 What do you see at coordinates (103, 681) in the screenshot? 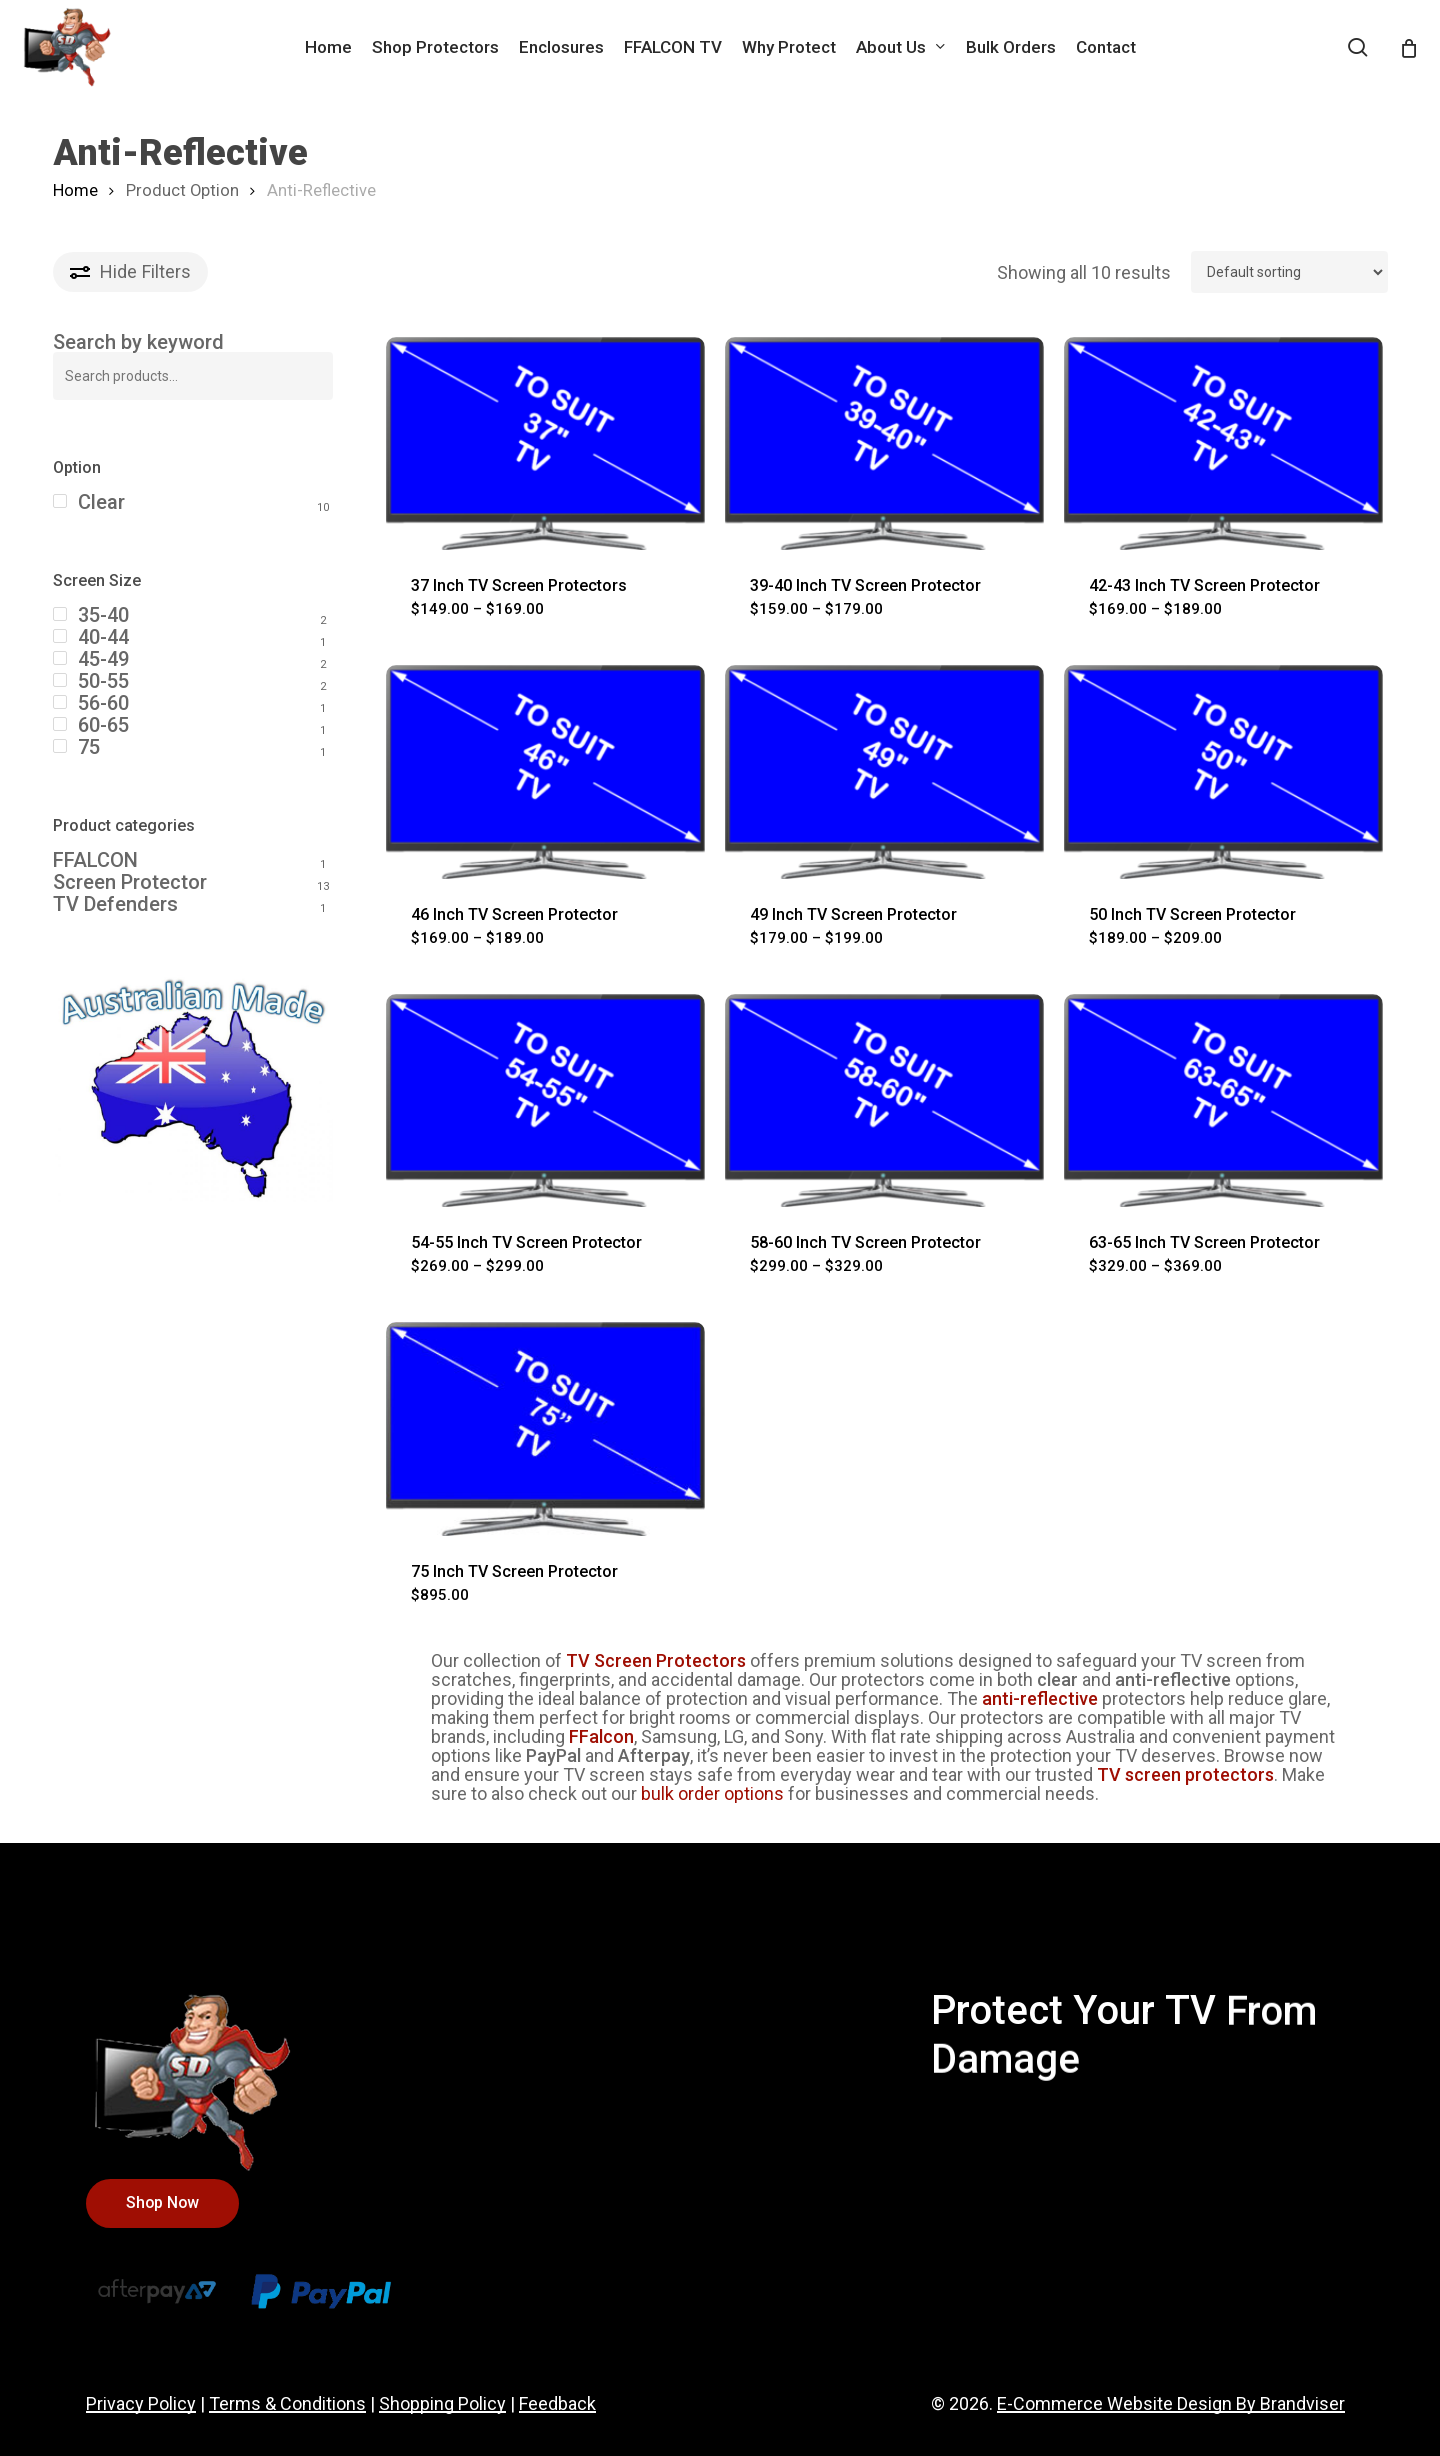
I see `50-55` at bounding box center [103, 681].